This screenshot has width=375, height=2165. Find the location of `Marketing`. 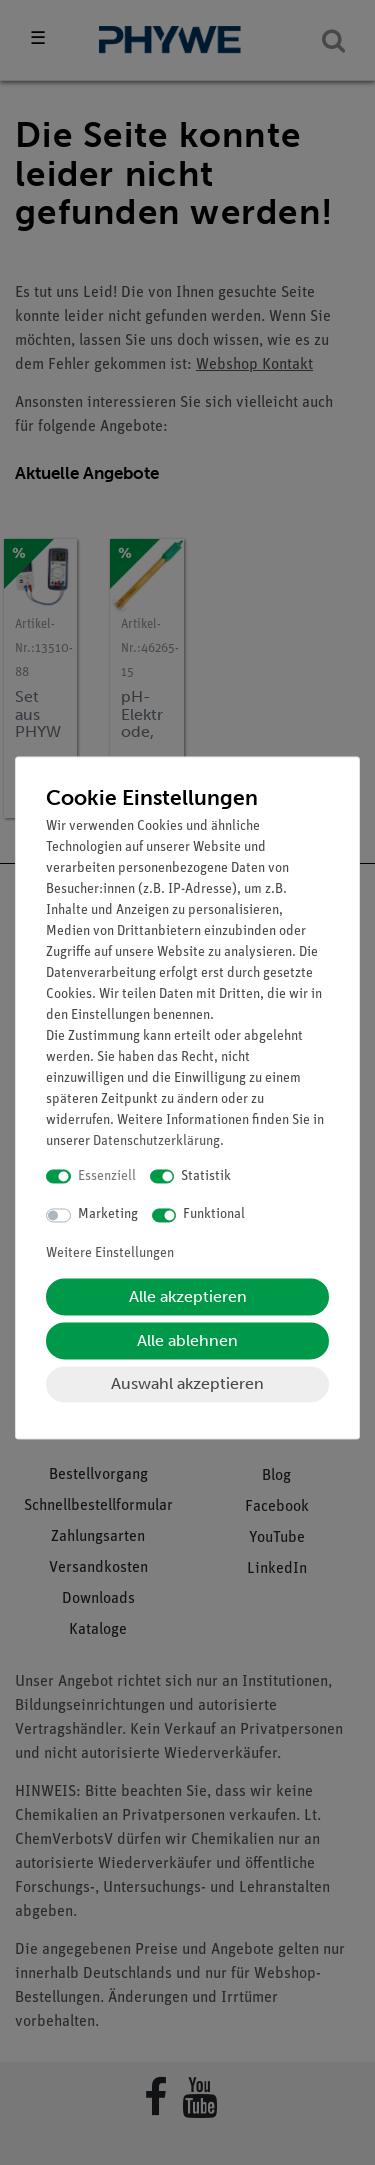

Marketing is located at coordinates (108, 1215).